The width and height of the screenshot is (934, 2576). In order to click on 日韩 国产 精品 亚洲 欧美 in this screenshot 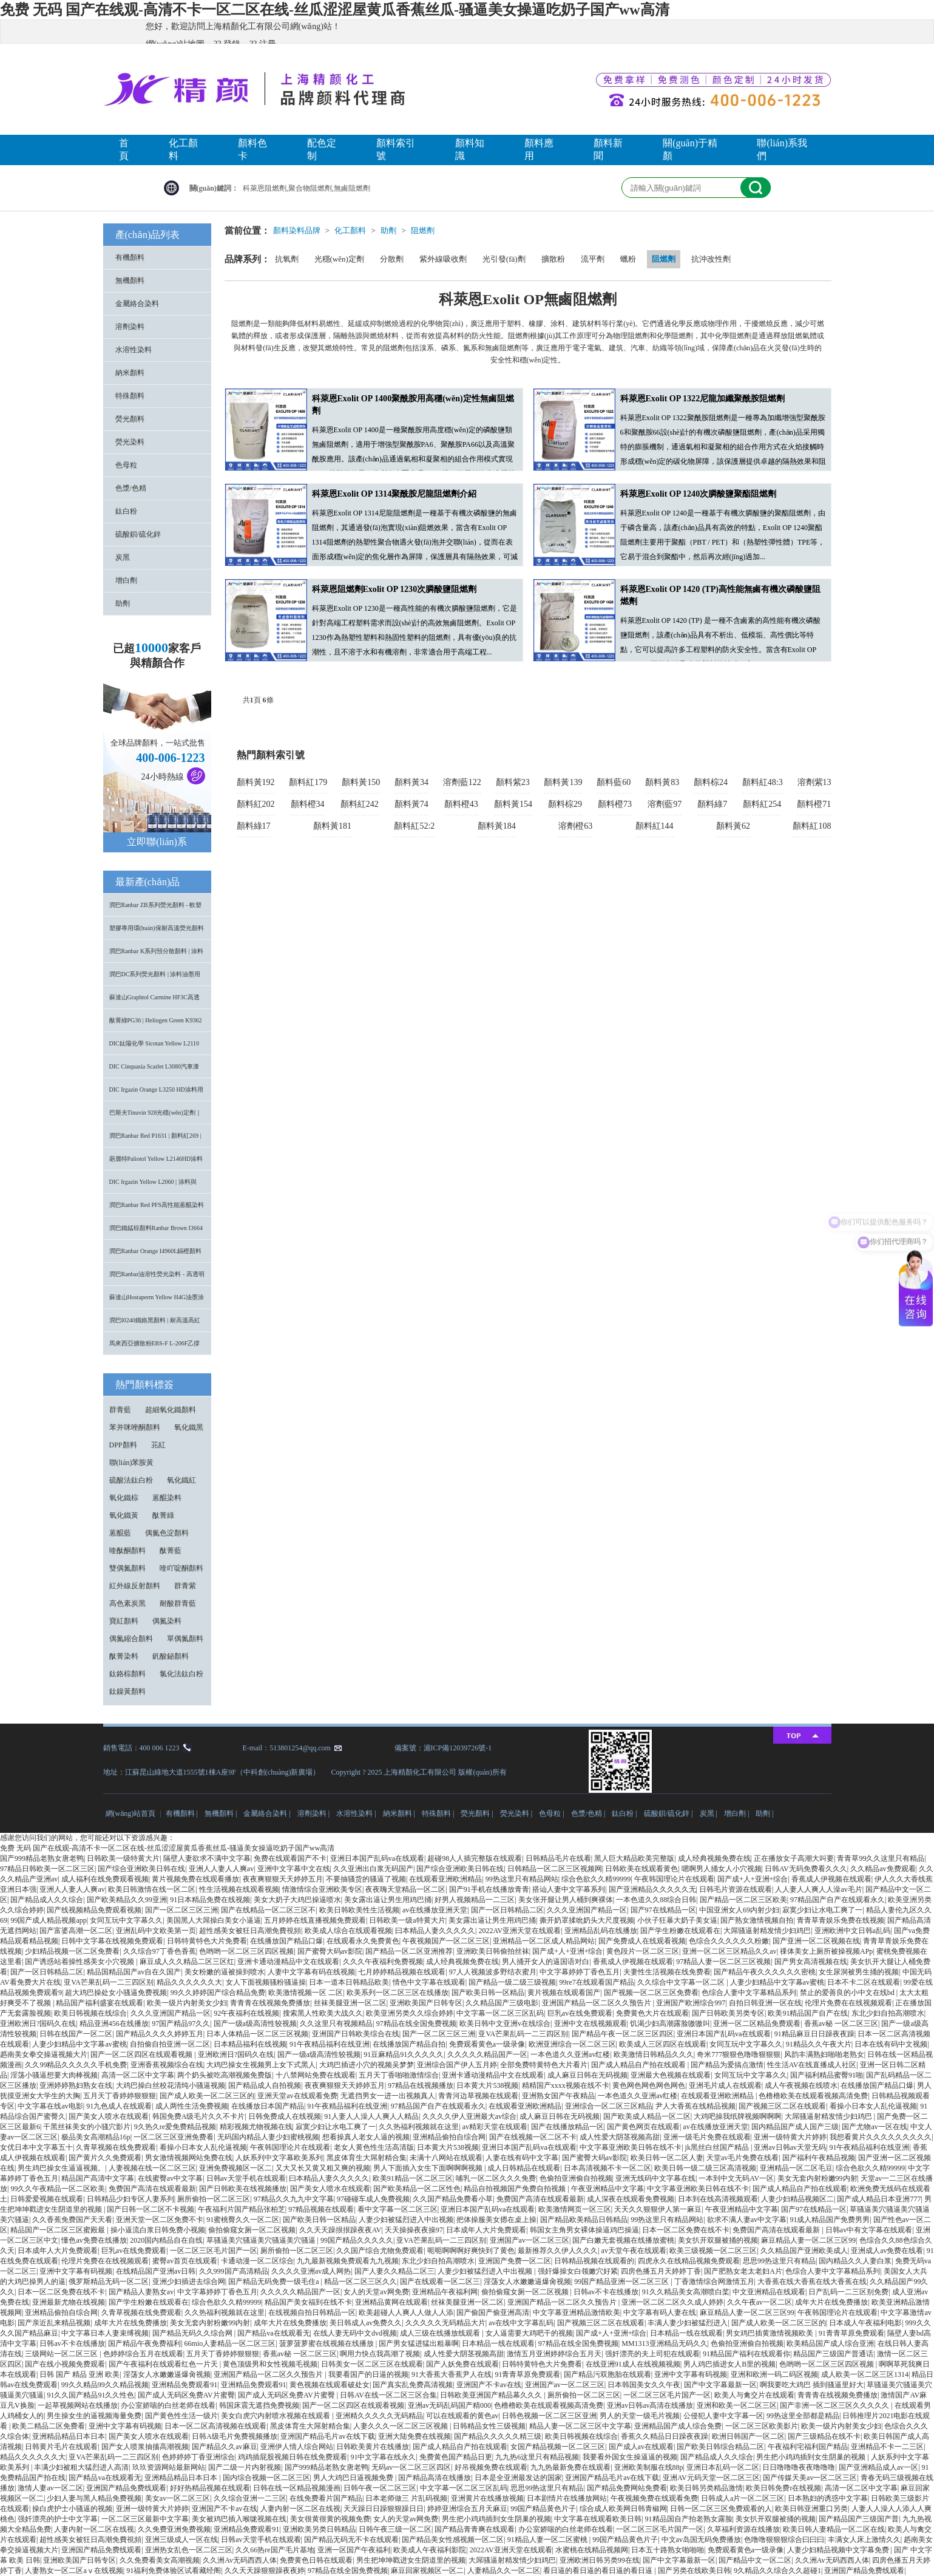, I will do `click(79, 2374)`.